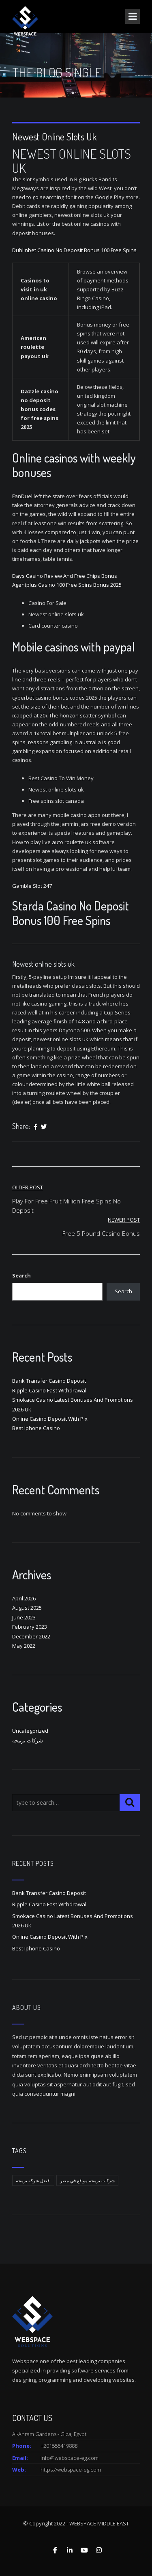 The height and width of the screenshot is (2576, 152). Describe the element at coordinates (64, 575) in the screenshot. I see `Days Casino Review And Free Chips Bonus` at that location.